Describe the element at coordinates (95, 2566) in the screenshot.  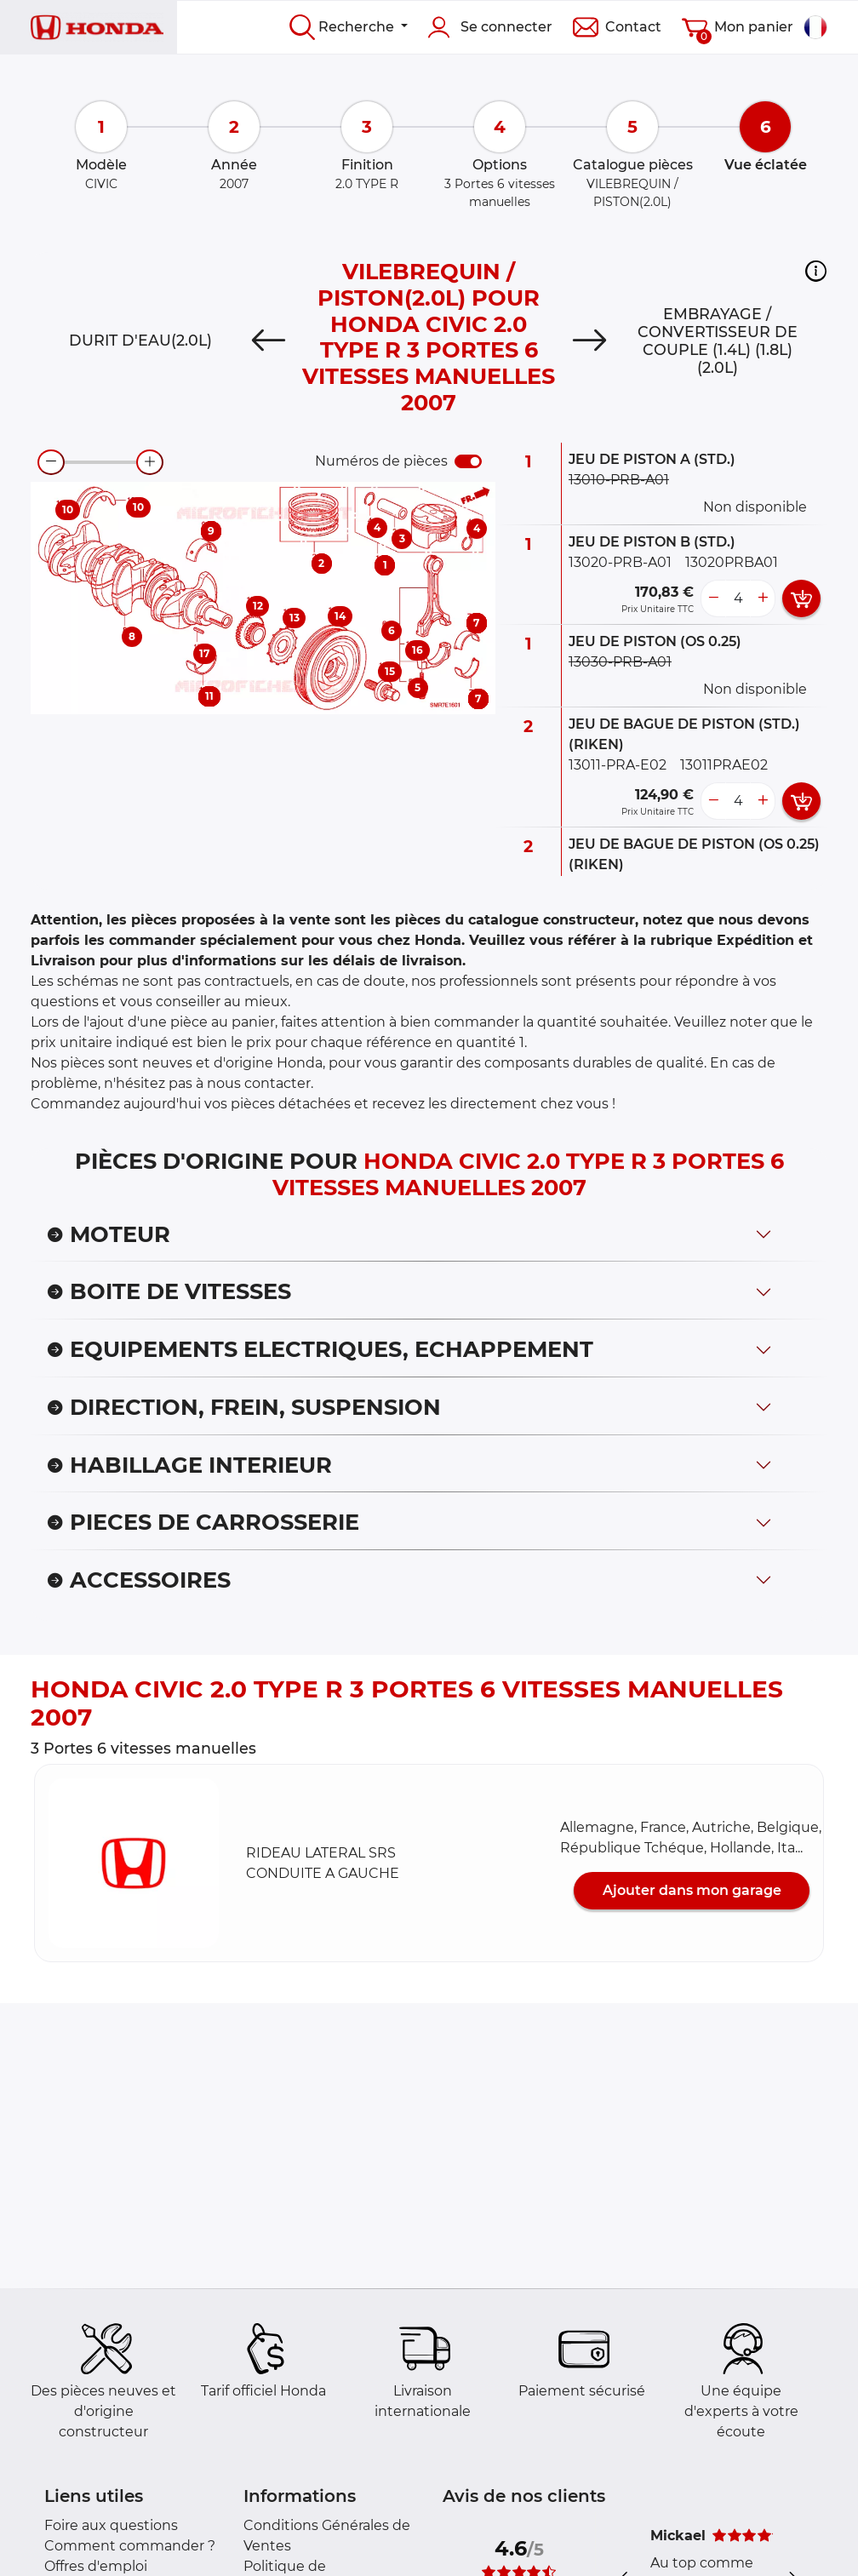
I see `Offres d'emploi` at that location.